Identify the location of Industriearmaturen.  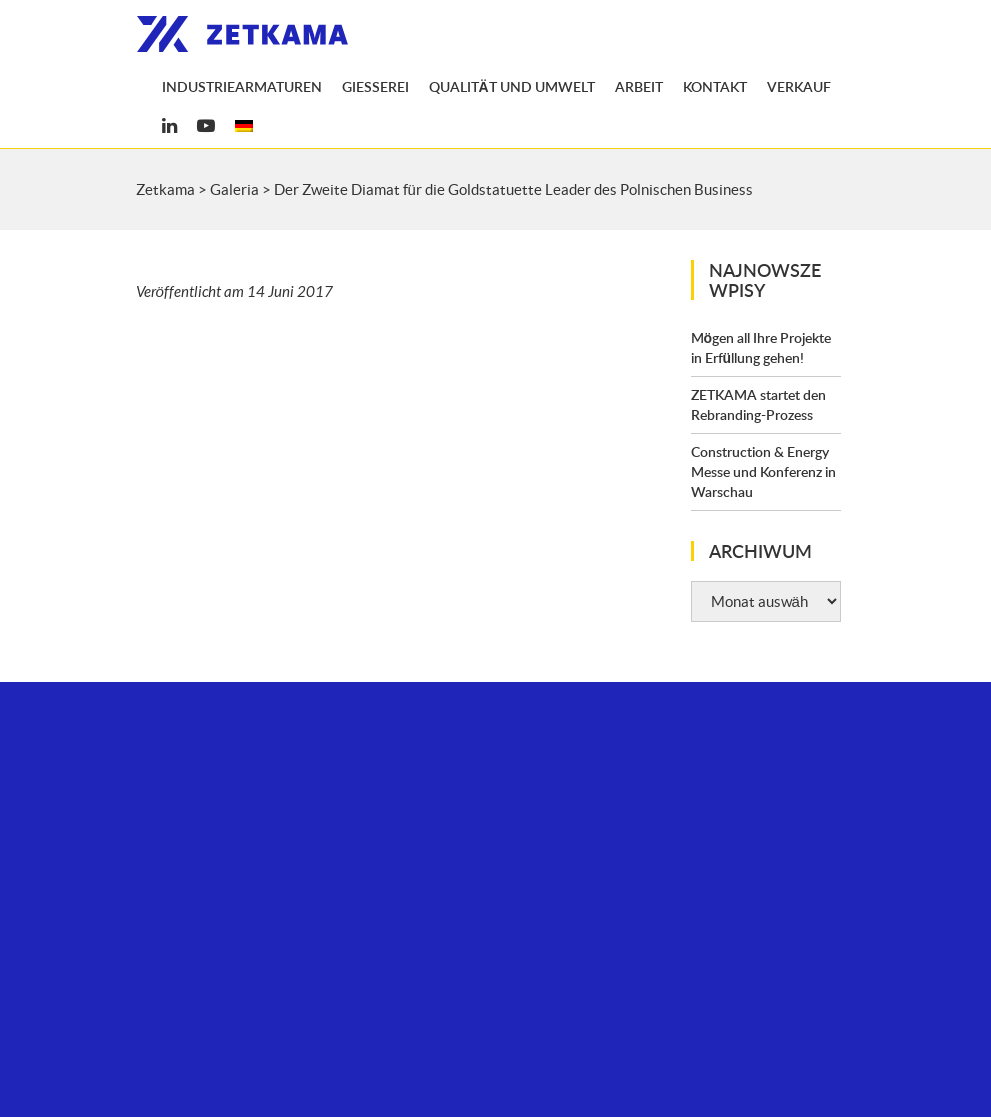
(242, 86).